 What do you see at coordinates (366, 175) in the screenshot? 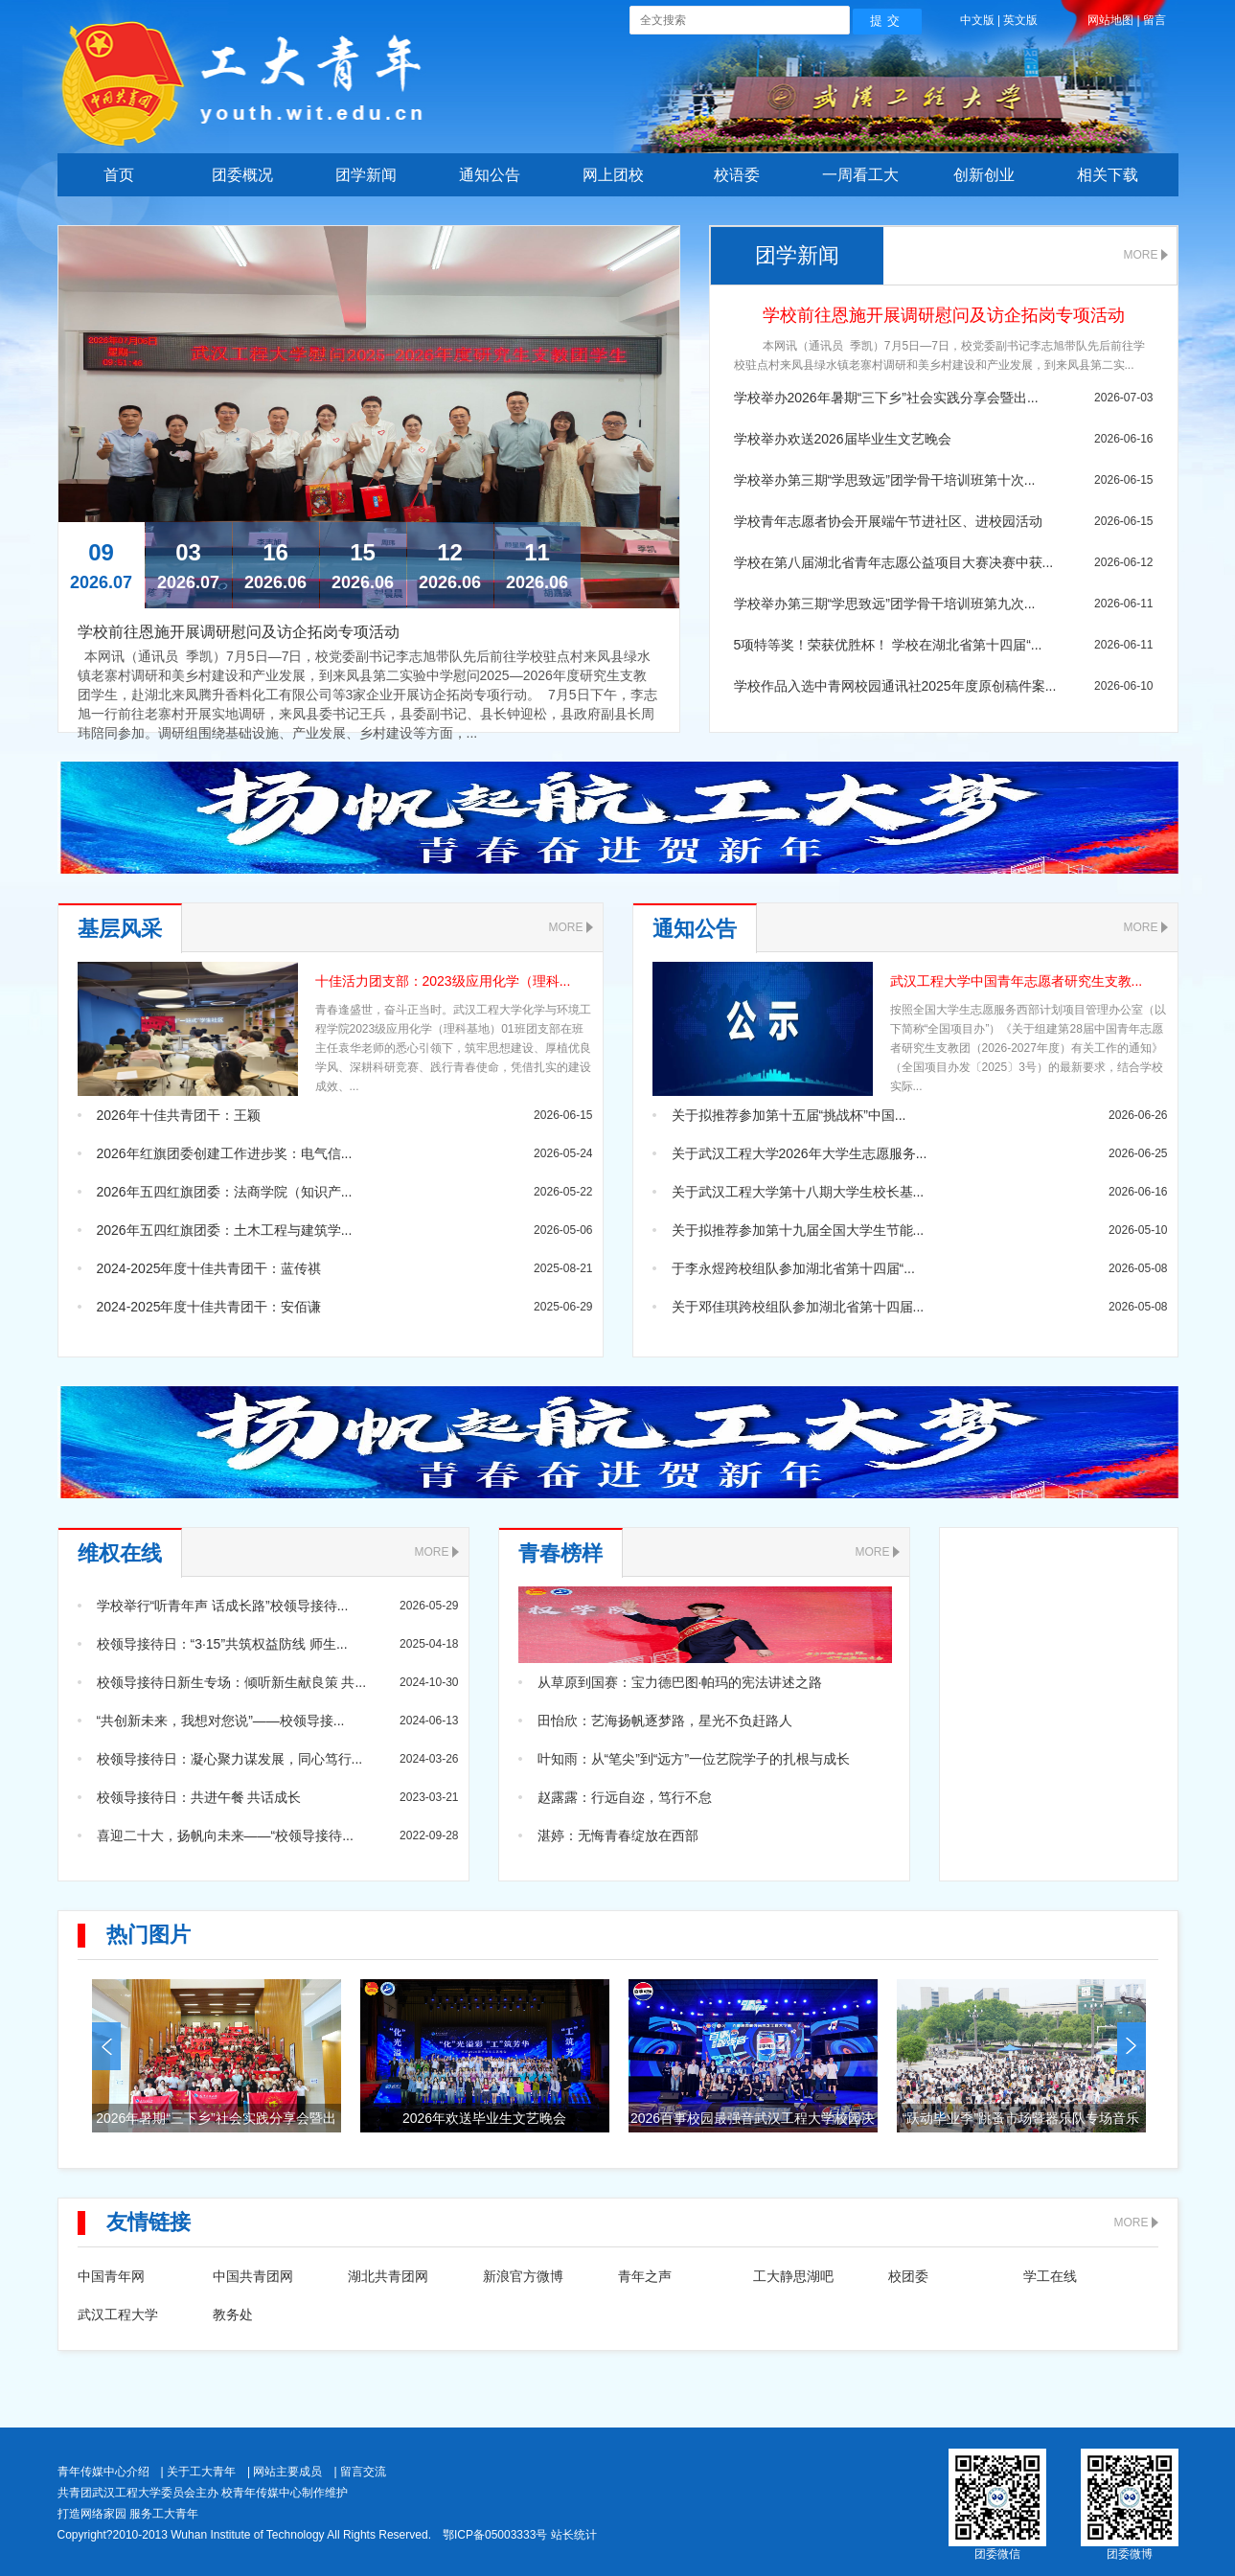
I see `团学新闻` at bounding box center [366, 175].